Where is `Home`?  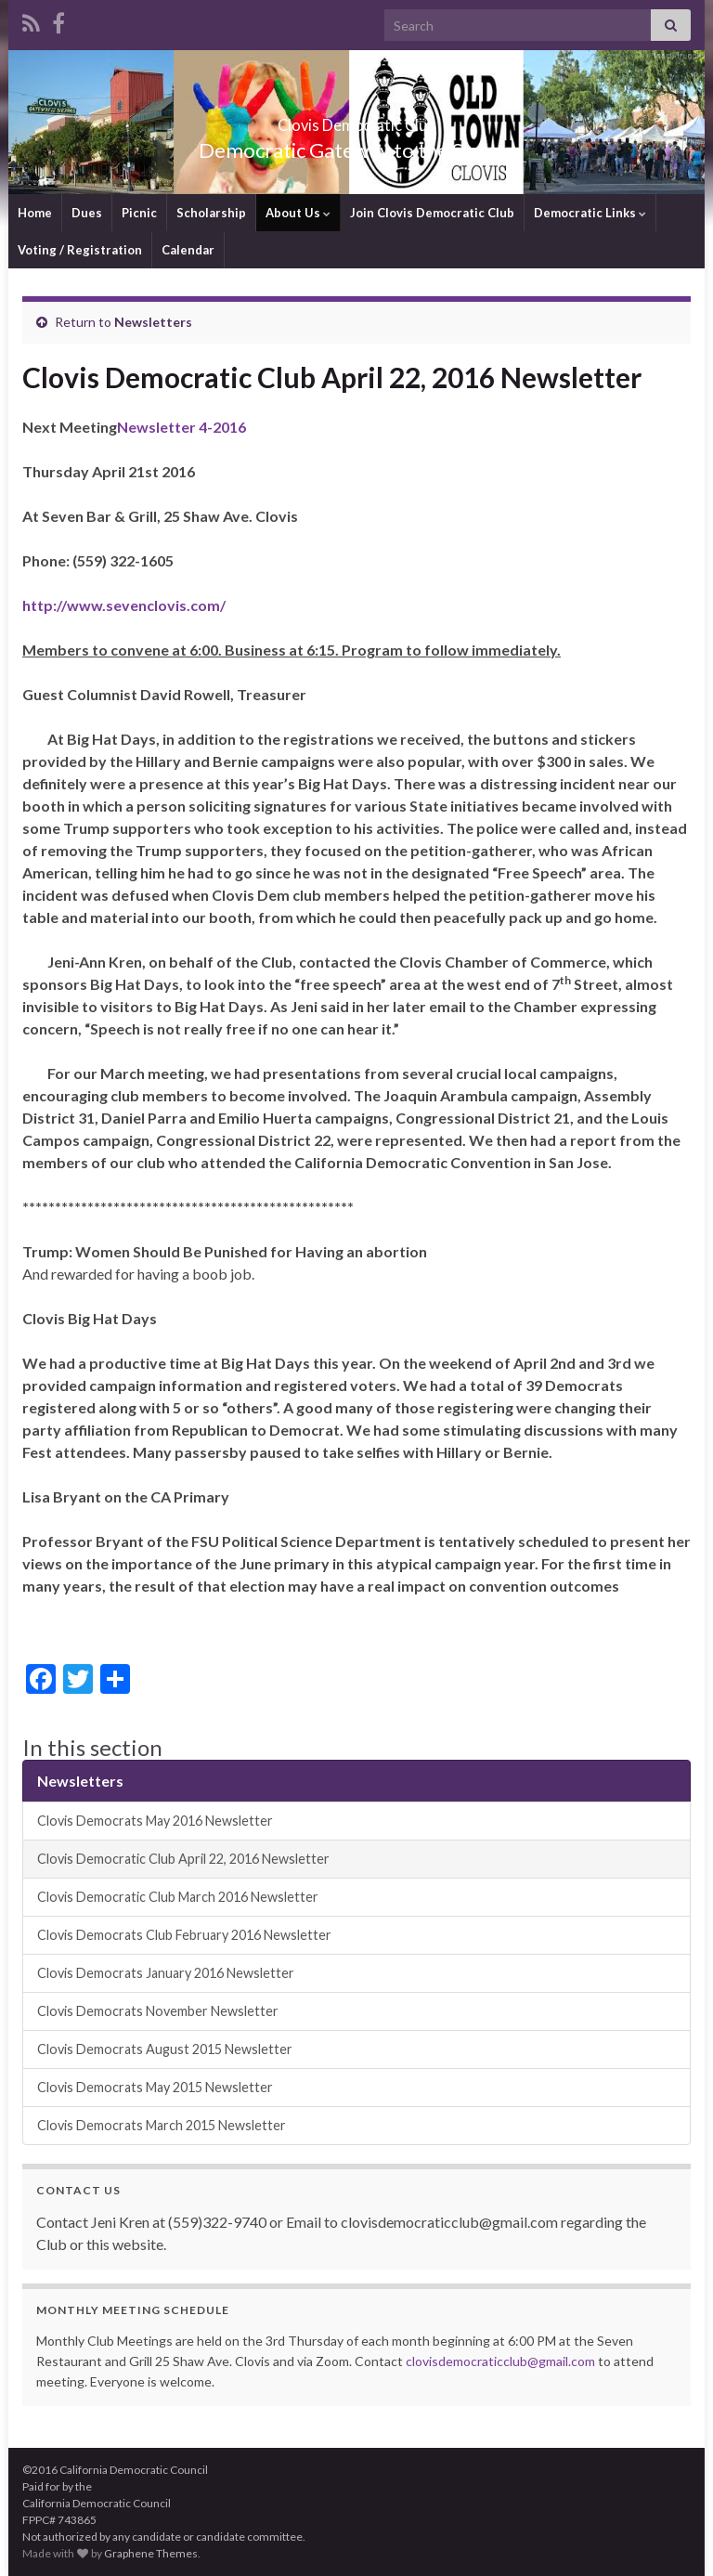
Home is located at coordinates (35, 212).